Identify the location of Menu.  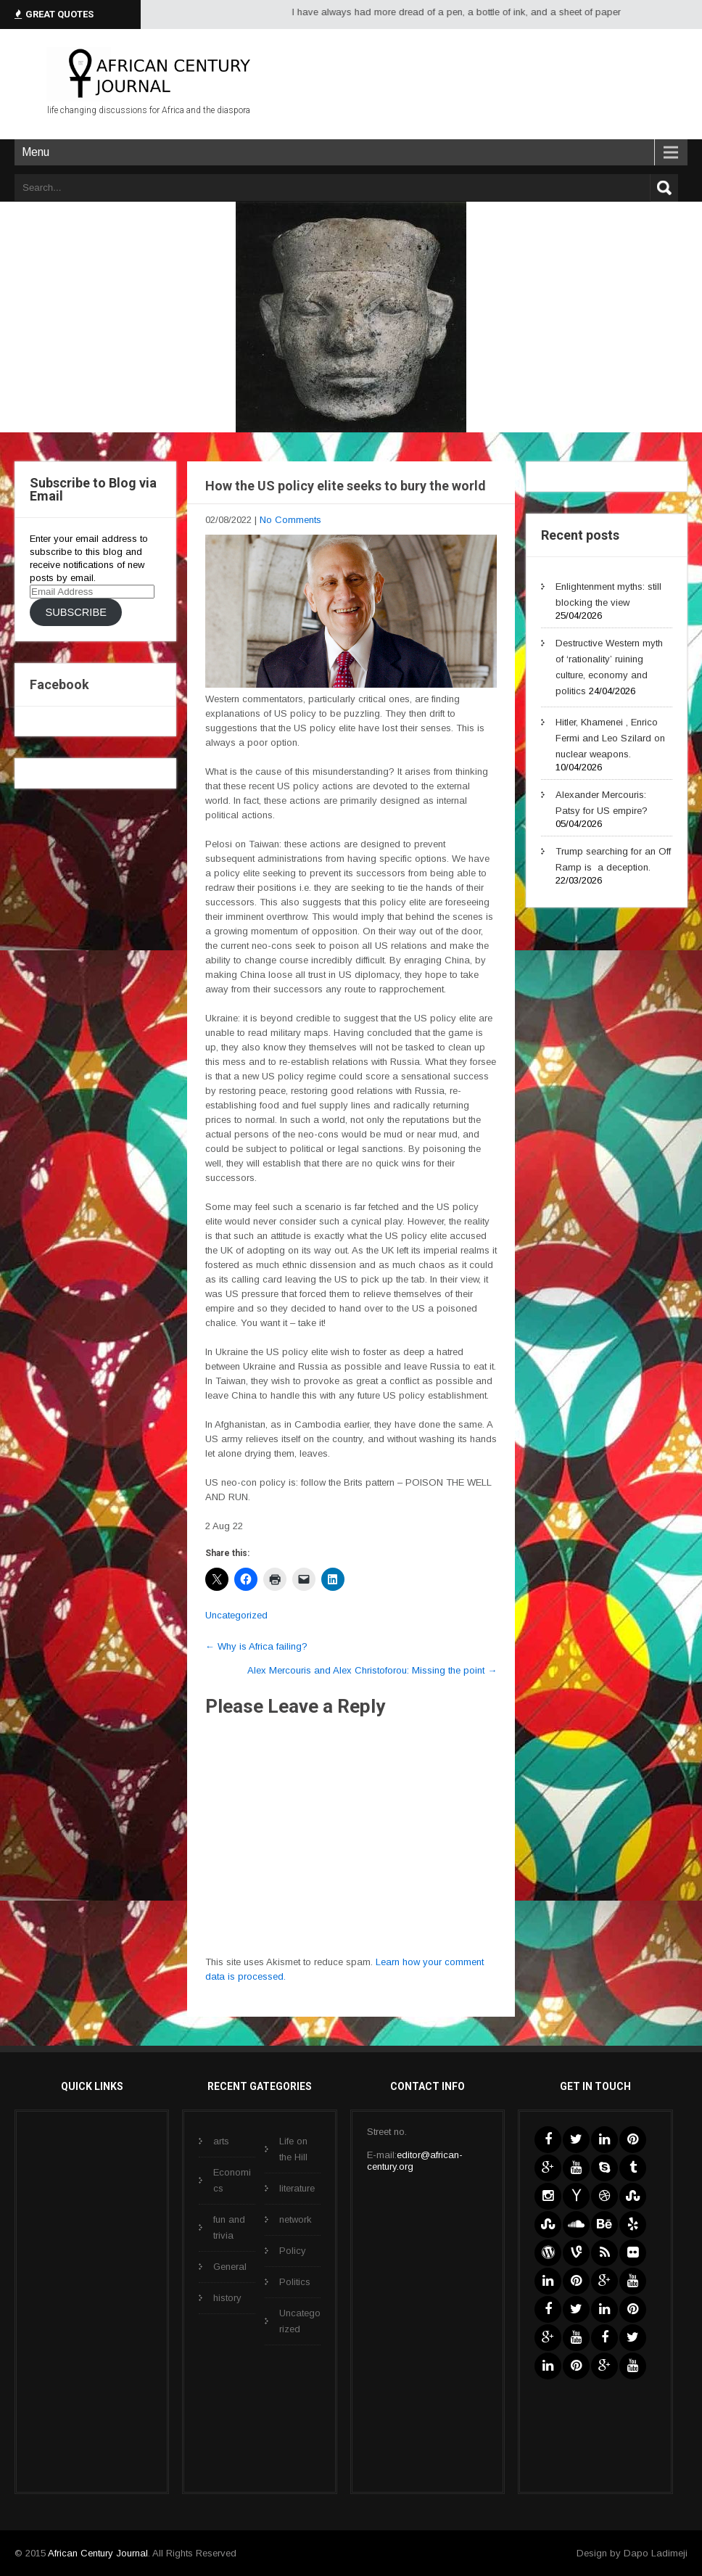
(35, 152).